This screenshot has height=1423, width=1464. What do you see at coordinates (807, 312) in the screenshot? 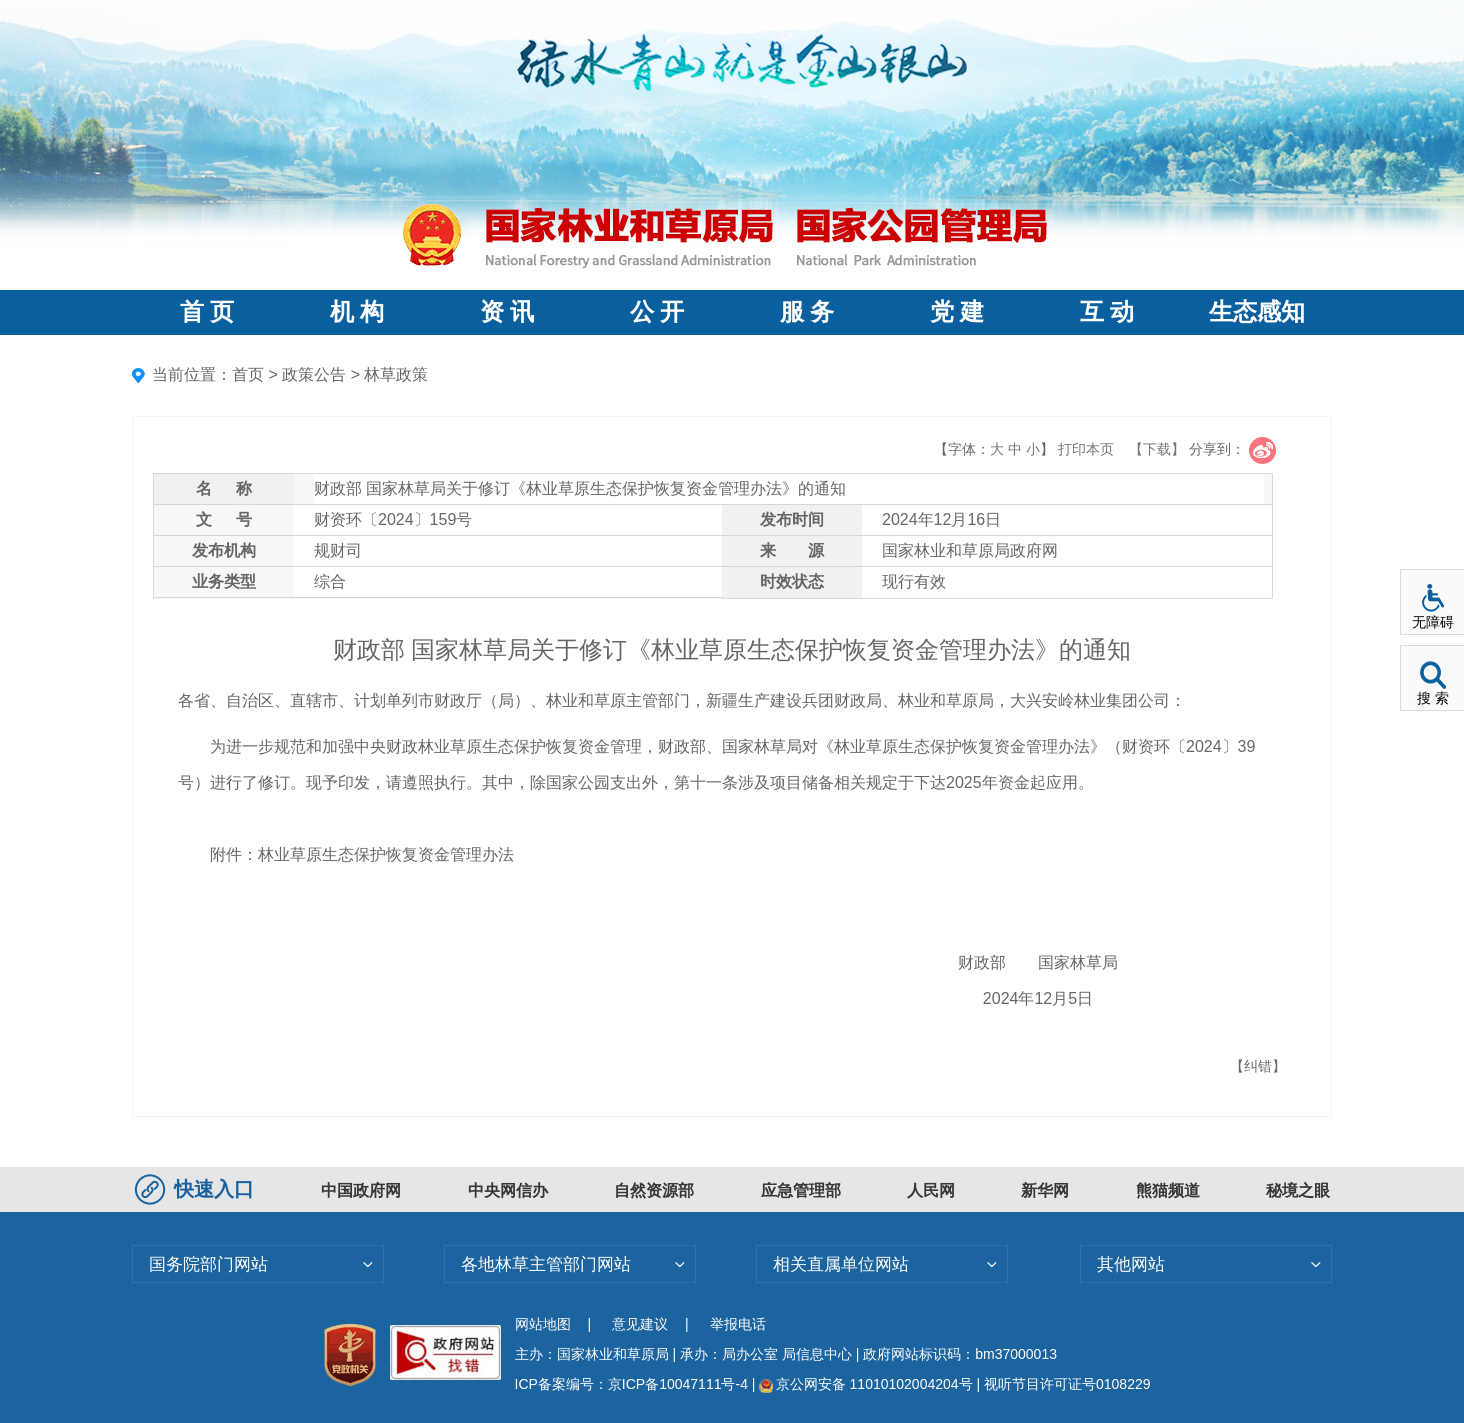
I see `服 务` at bounding box center [807, 312].